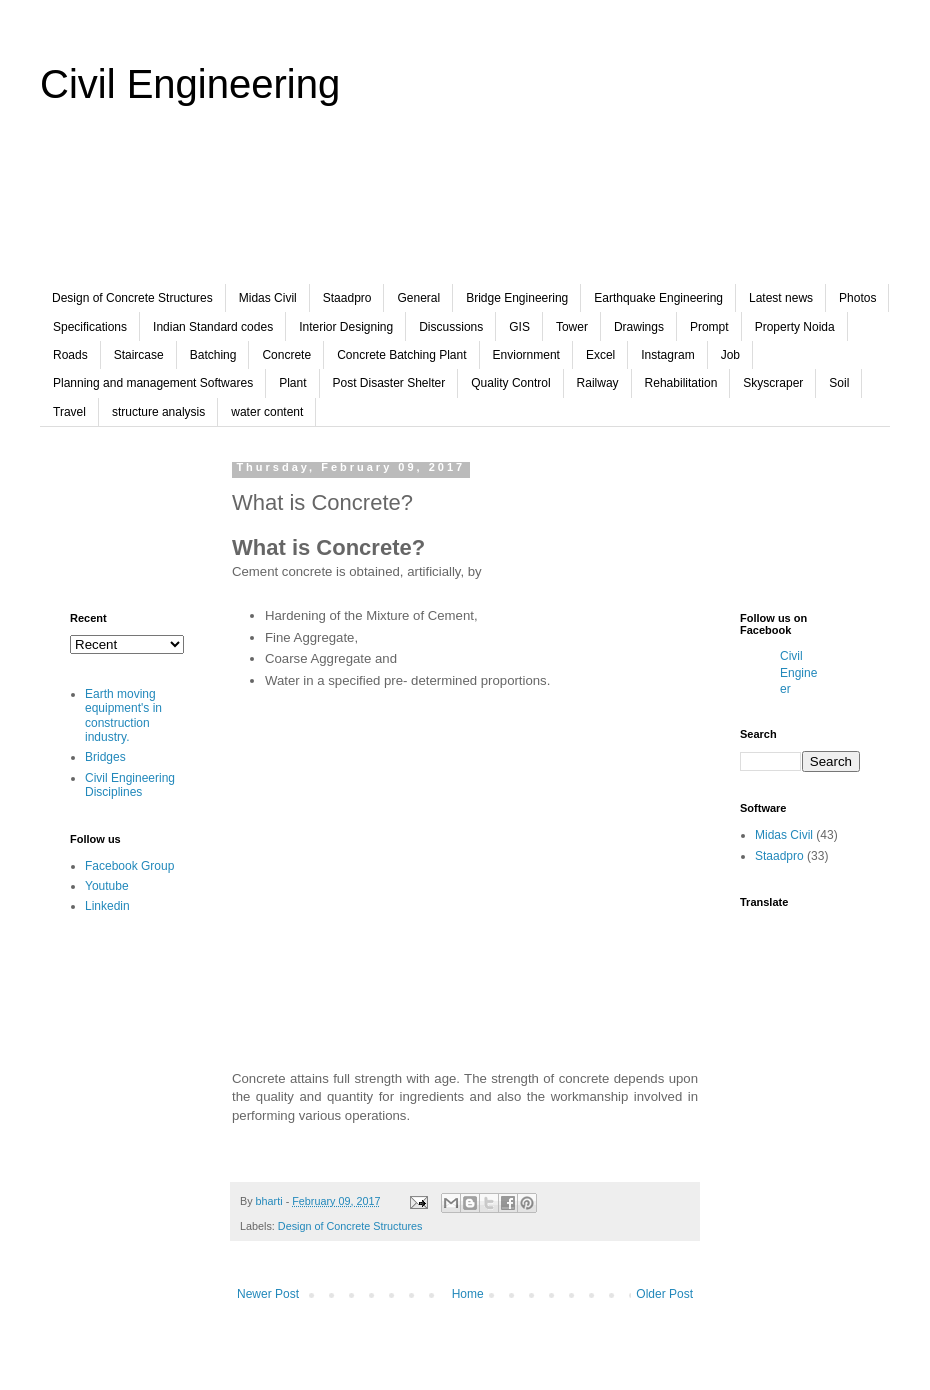 This screenshot has height=1390, width=930. Describe the element at coordinates (123, 715) in the screenshot. I see `Earth moving equipment's in construction industry.` at that location.